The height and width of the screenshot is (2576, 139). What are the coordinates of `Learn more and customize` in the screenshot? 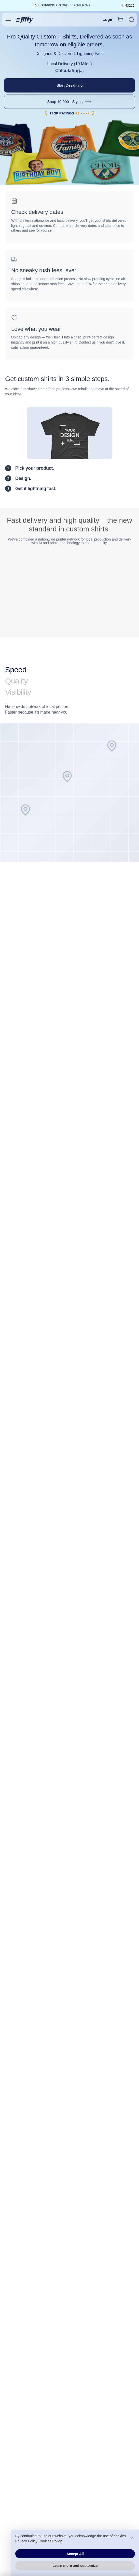 It's located at (75, 2566).